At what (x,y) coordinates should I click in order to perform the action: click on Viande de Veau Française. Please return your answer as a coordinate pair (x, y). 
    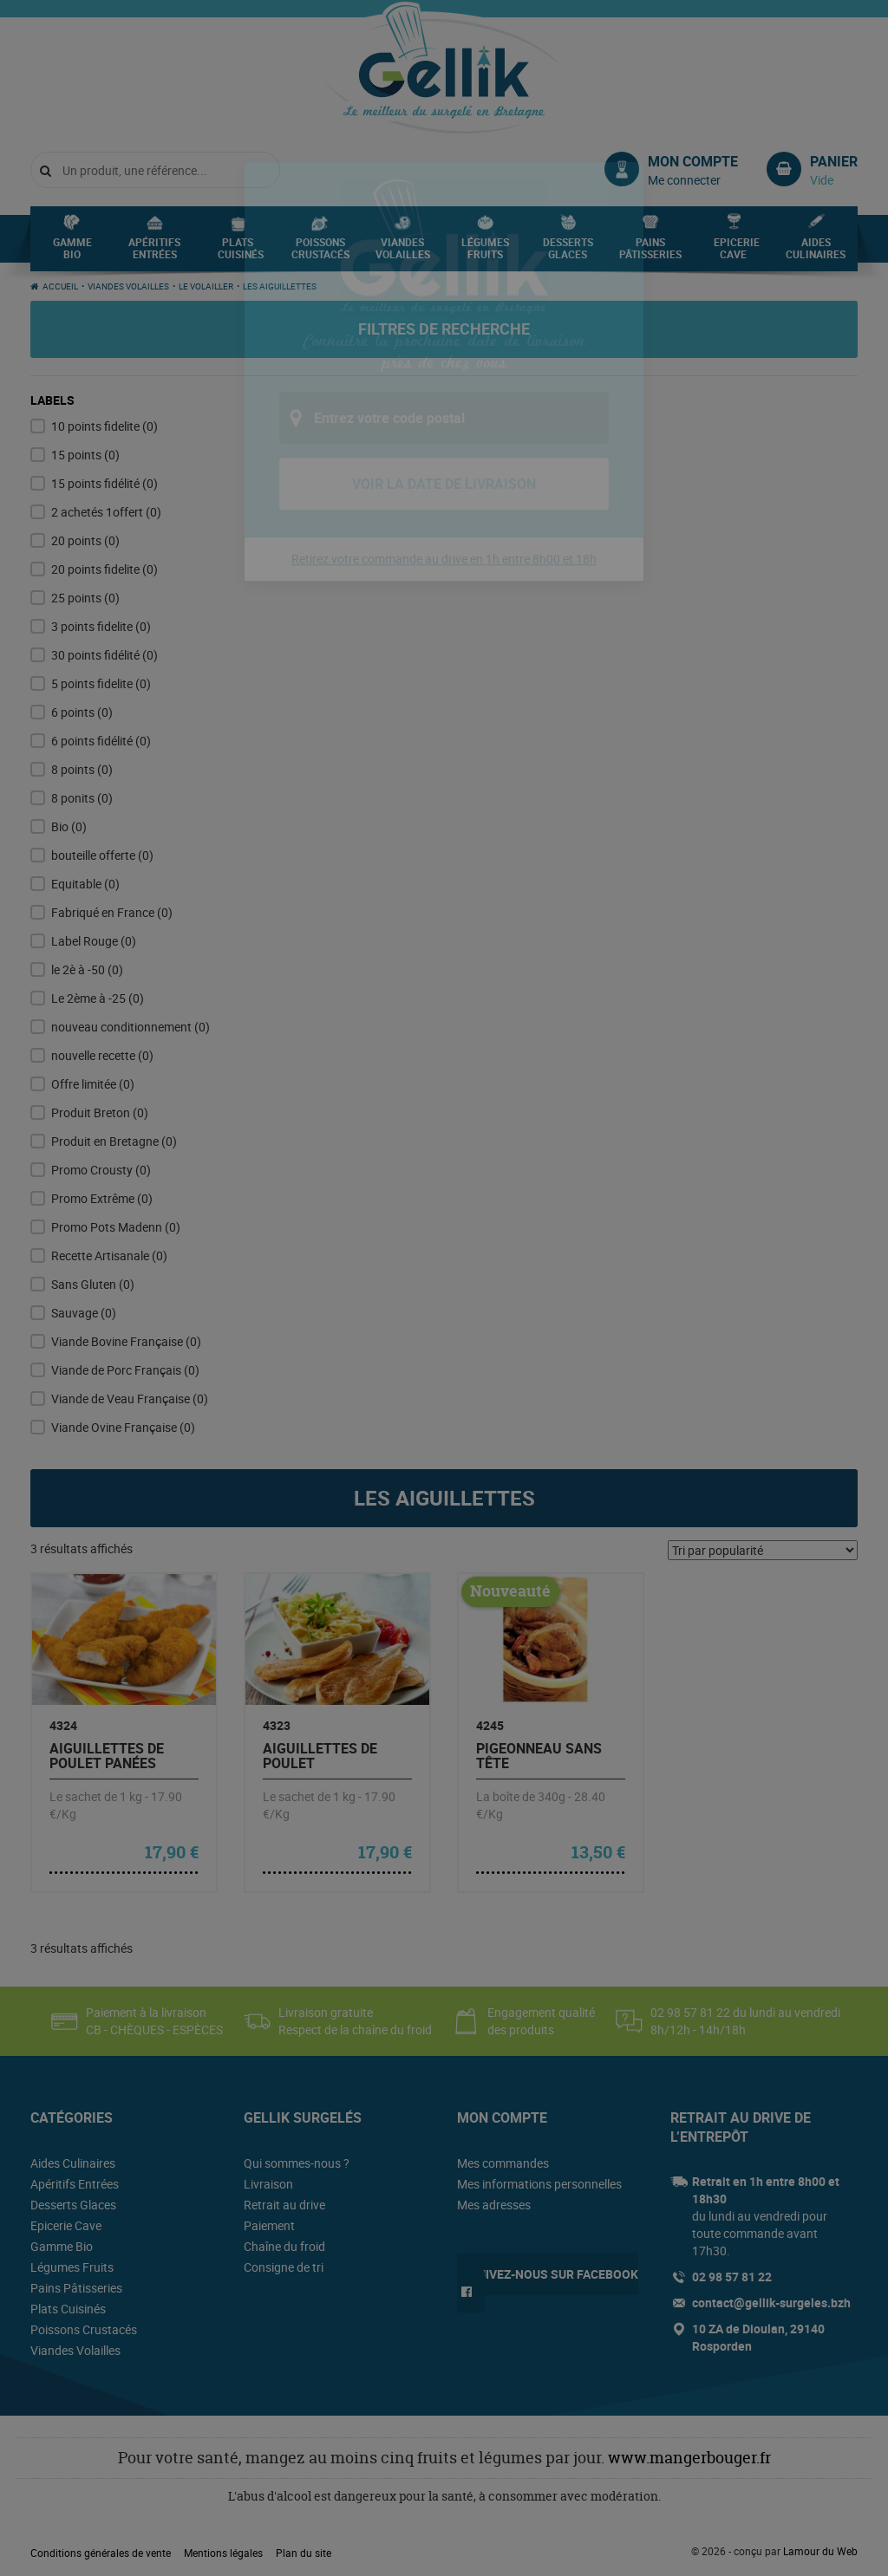
    Looking at the image, I should click on (129, 1398).